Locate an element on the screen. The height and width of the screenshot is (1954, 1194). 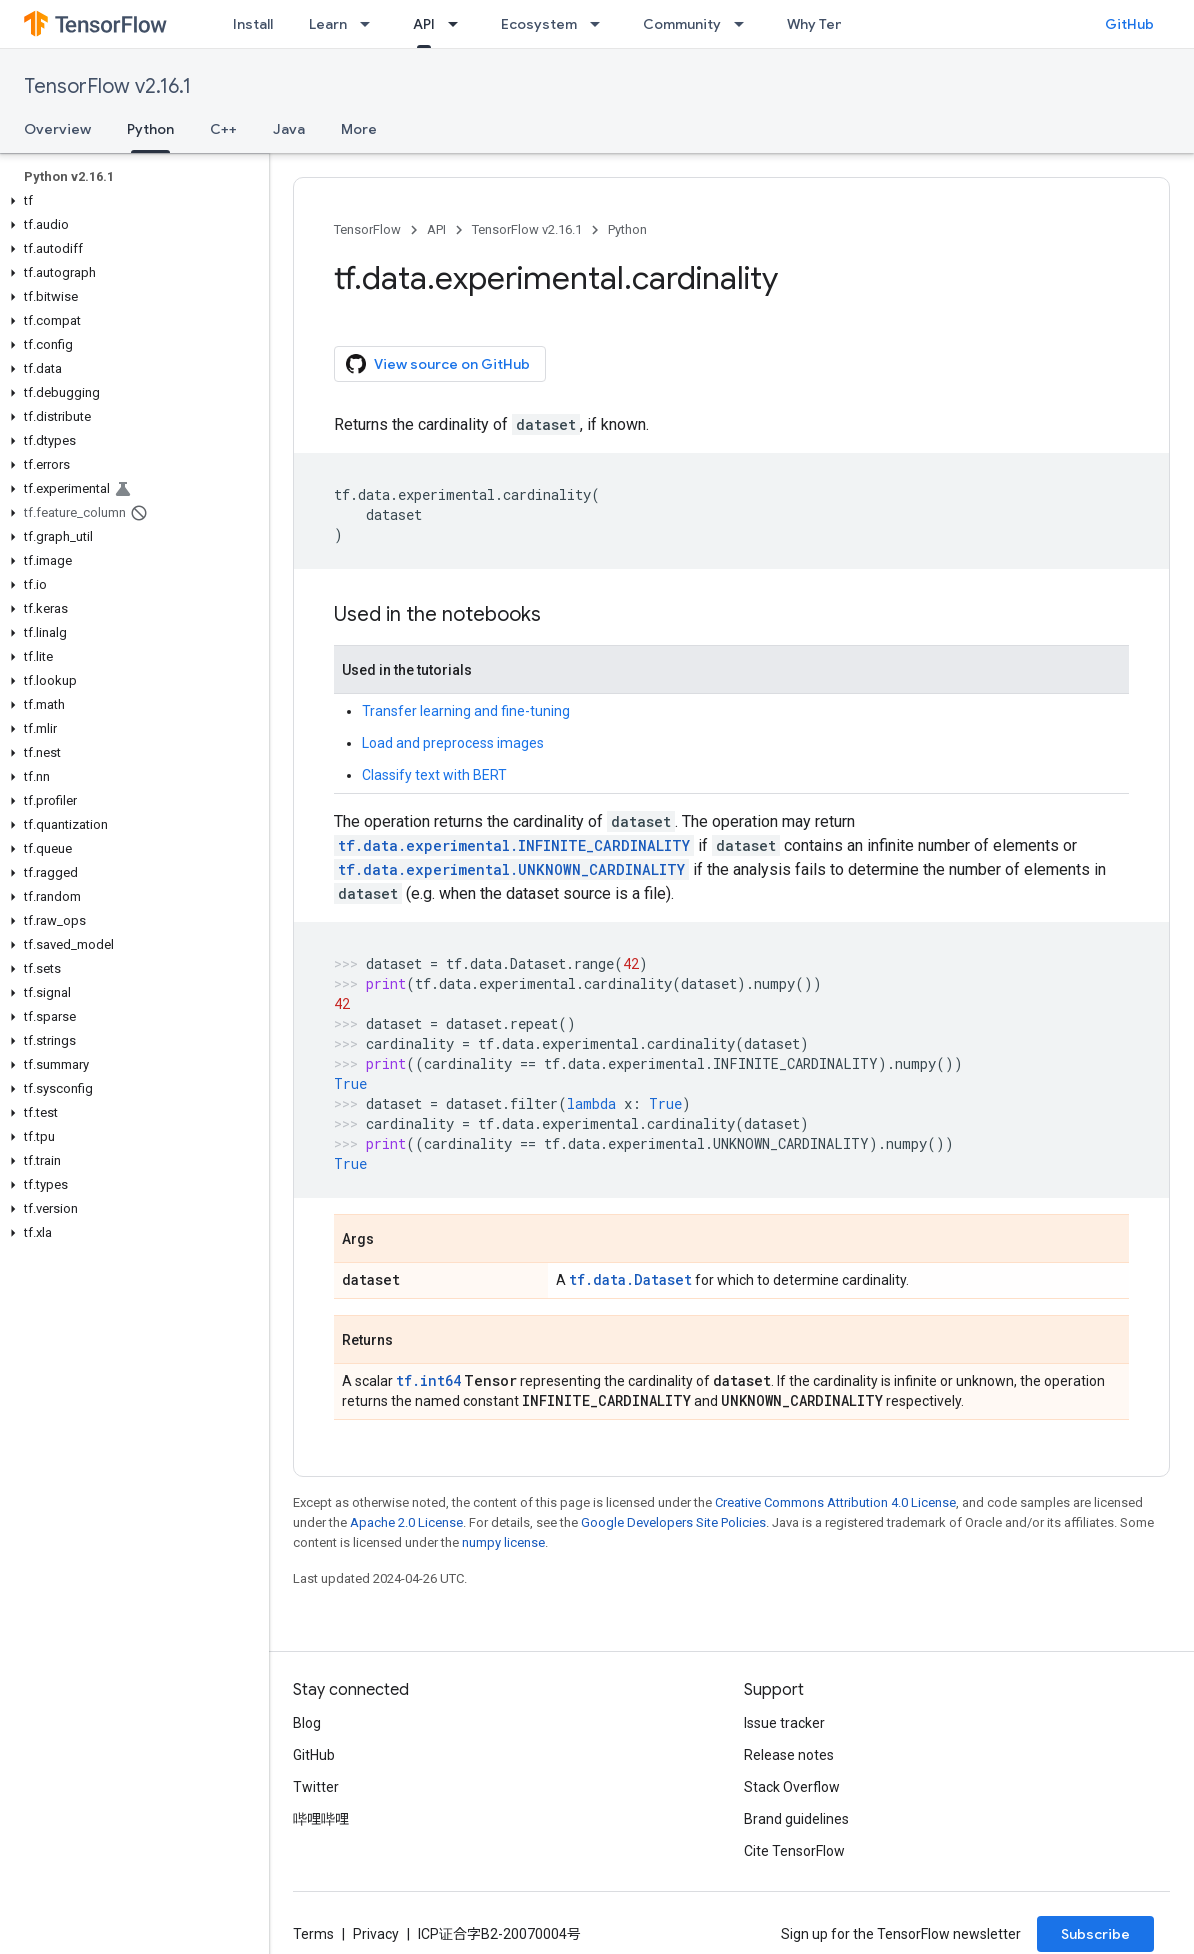
Brand guidelines is located at coordinates (796, 1819).